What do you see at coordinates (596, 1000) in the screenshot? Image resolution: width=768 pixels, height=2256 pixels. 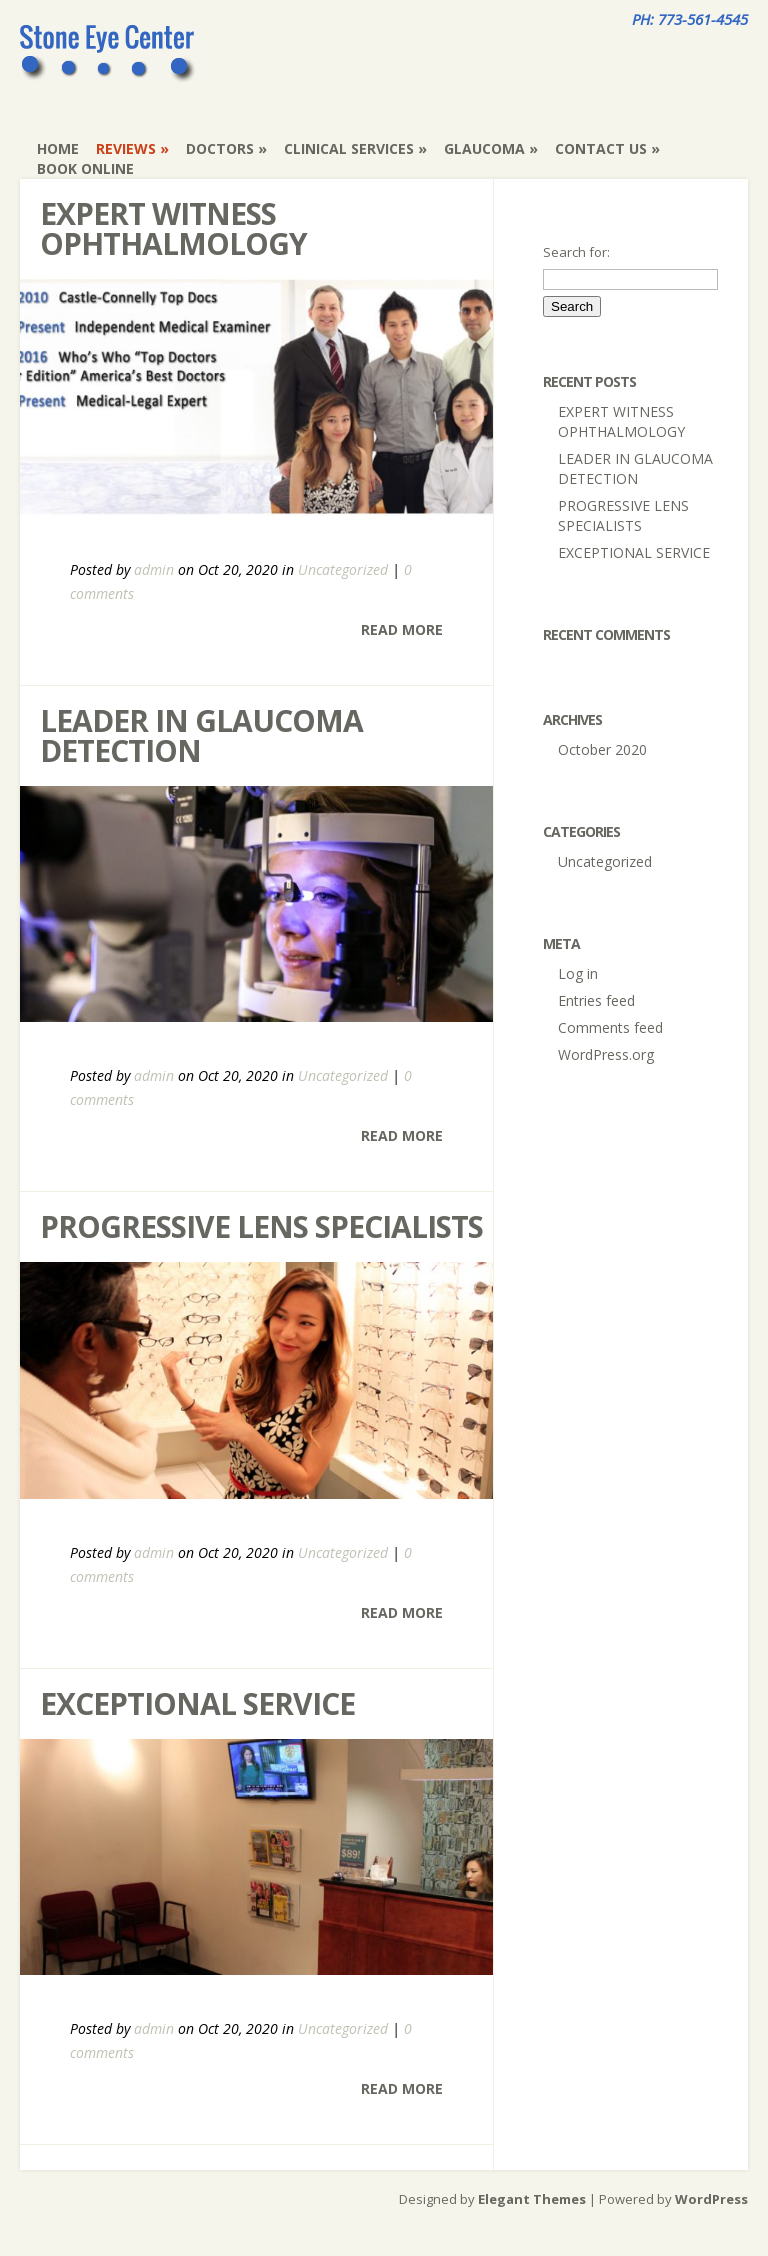 I see `Entries feed` at bounding box center [596, 1000].